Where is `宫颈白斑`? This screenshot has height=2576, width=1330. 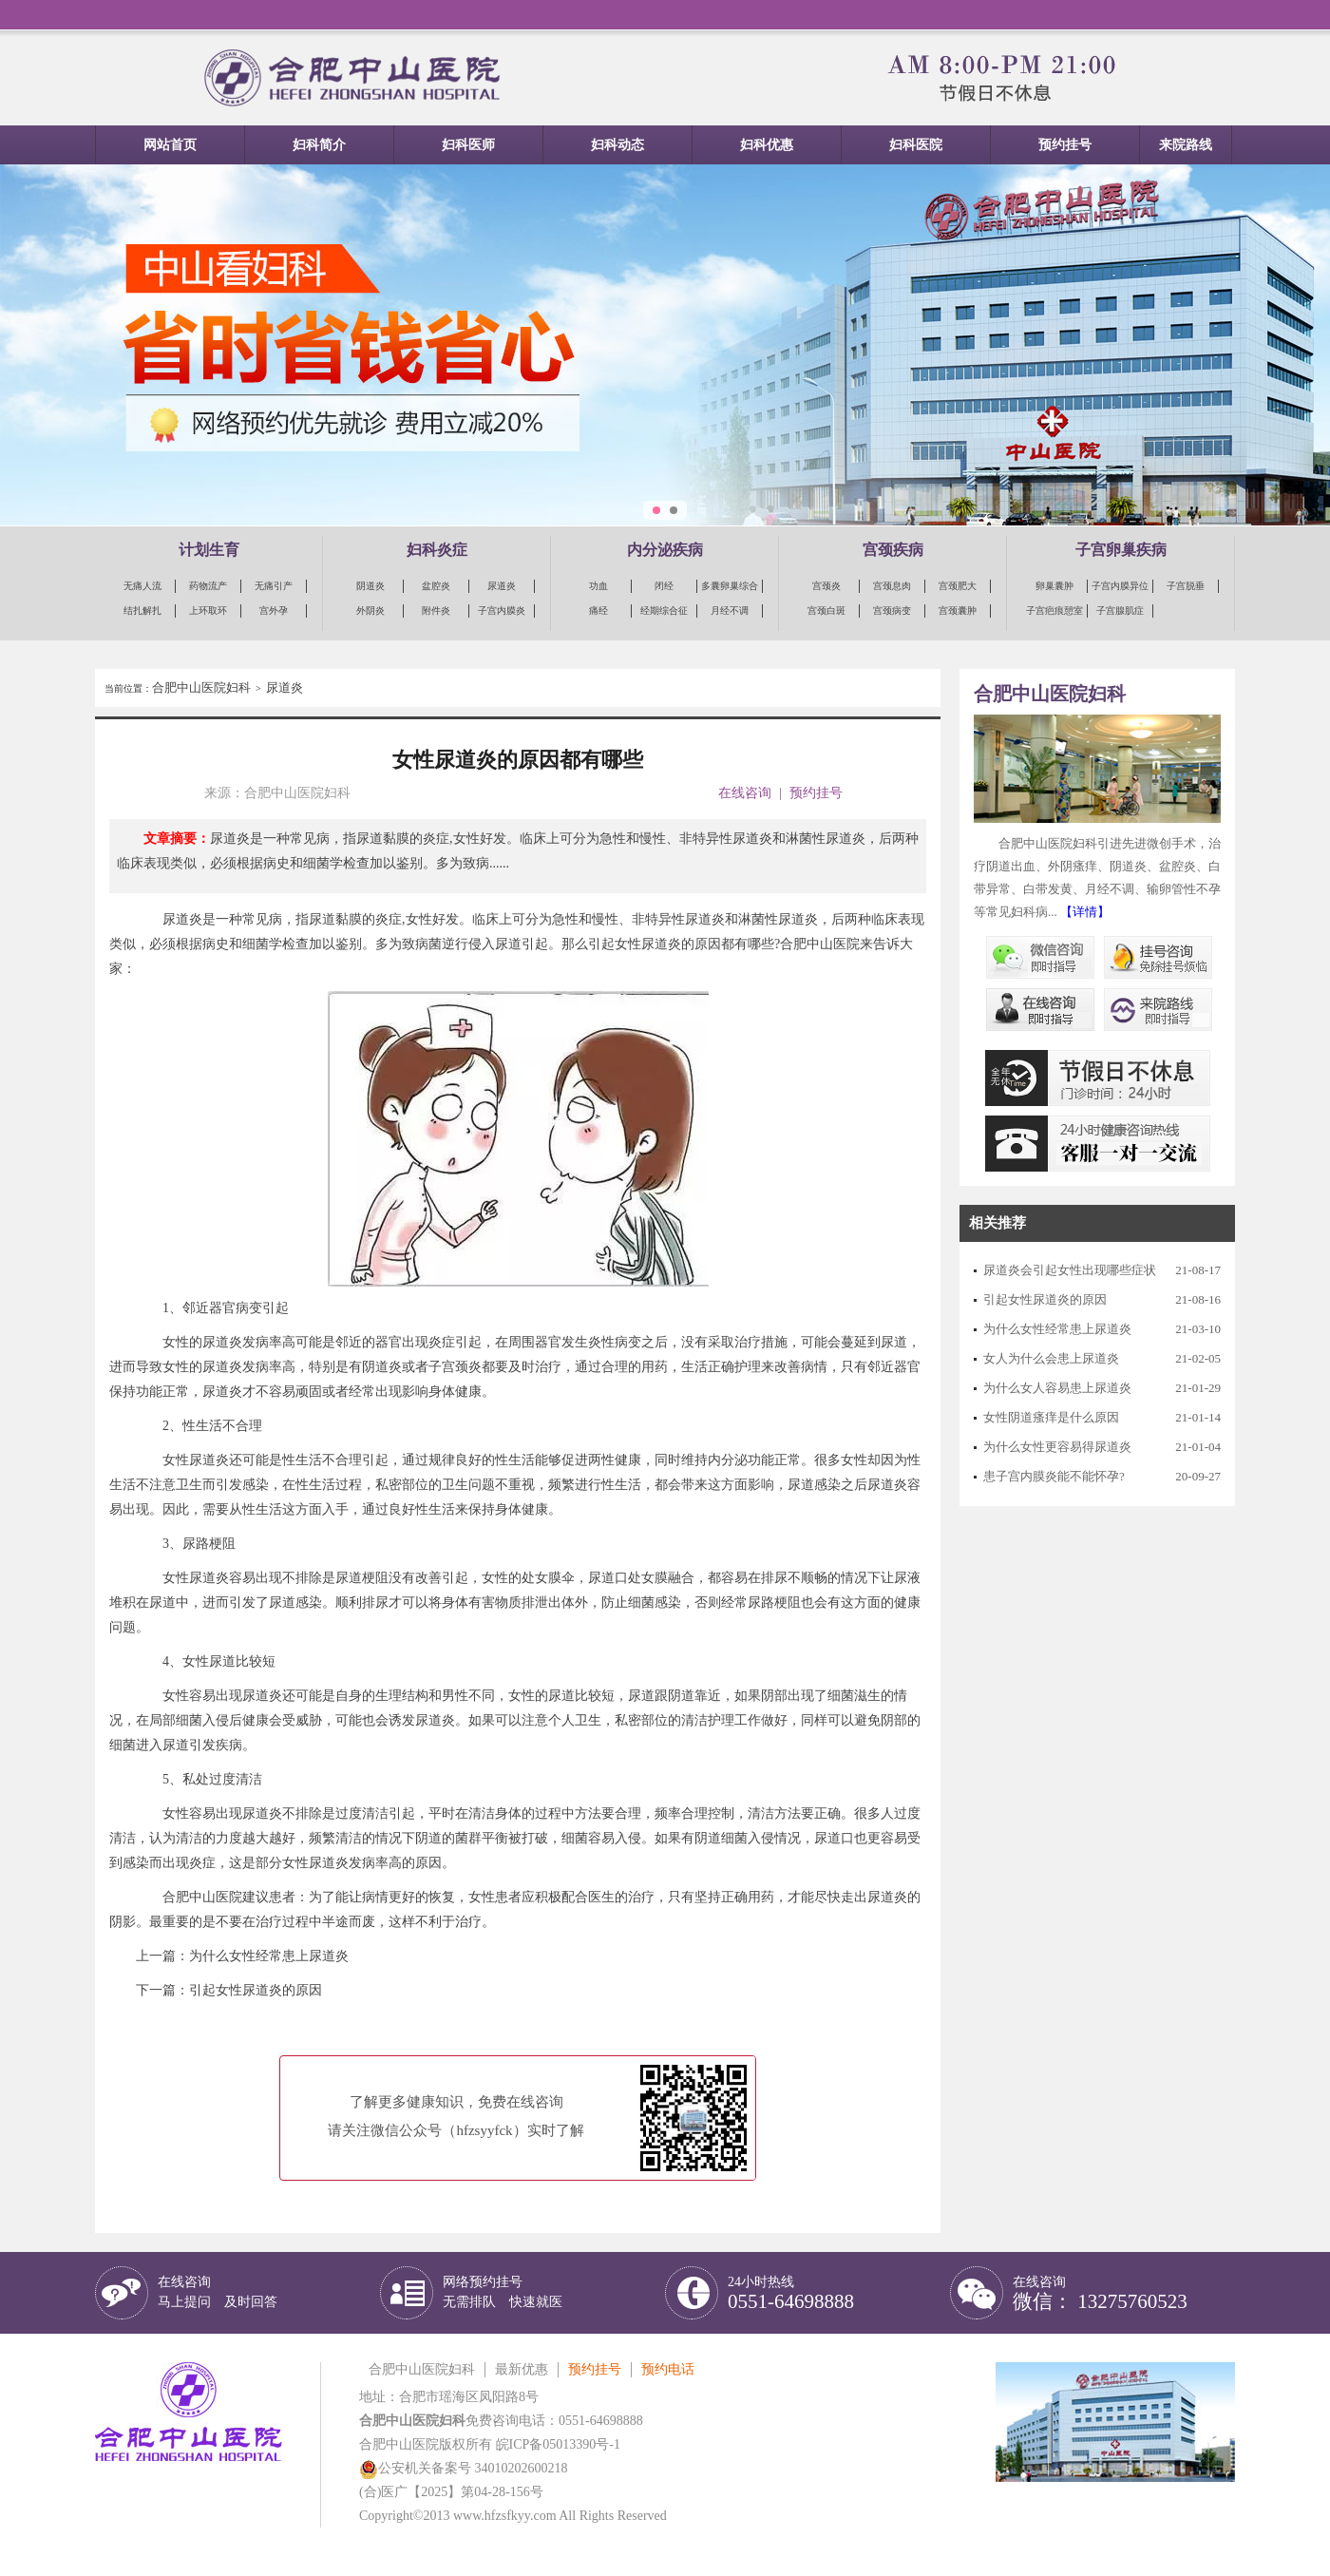
宫颈白斑 is located at coordinates (827, 610).